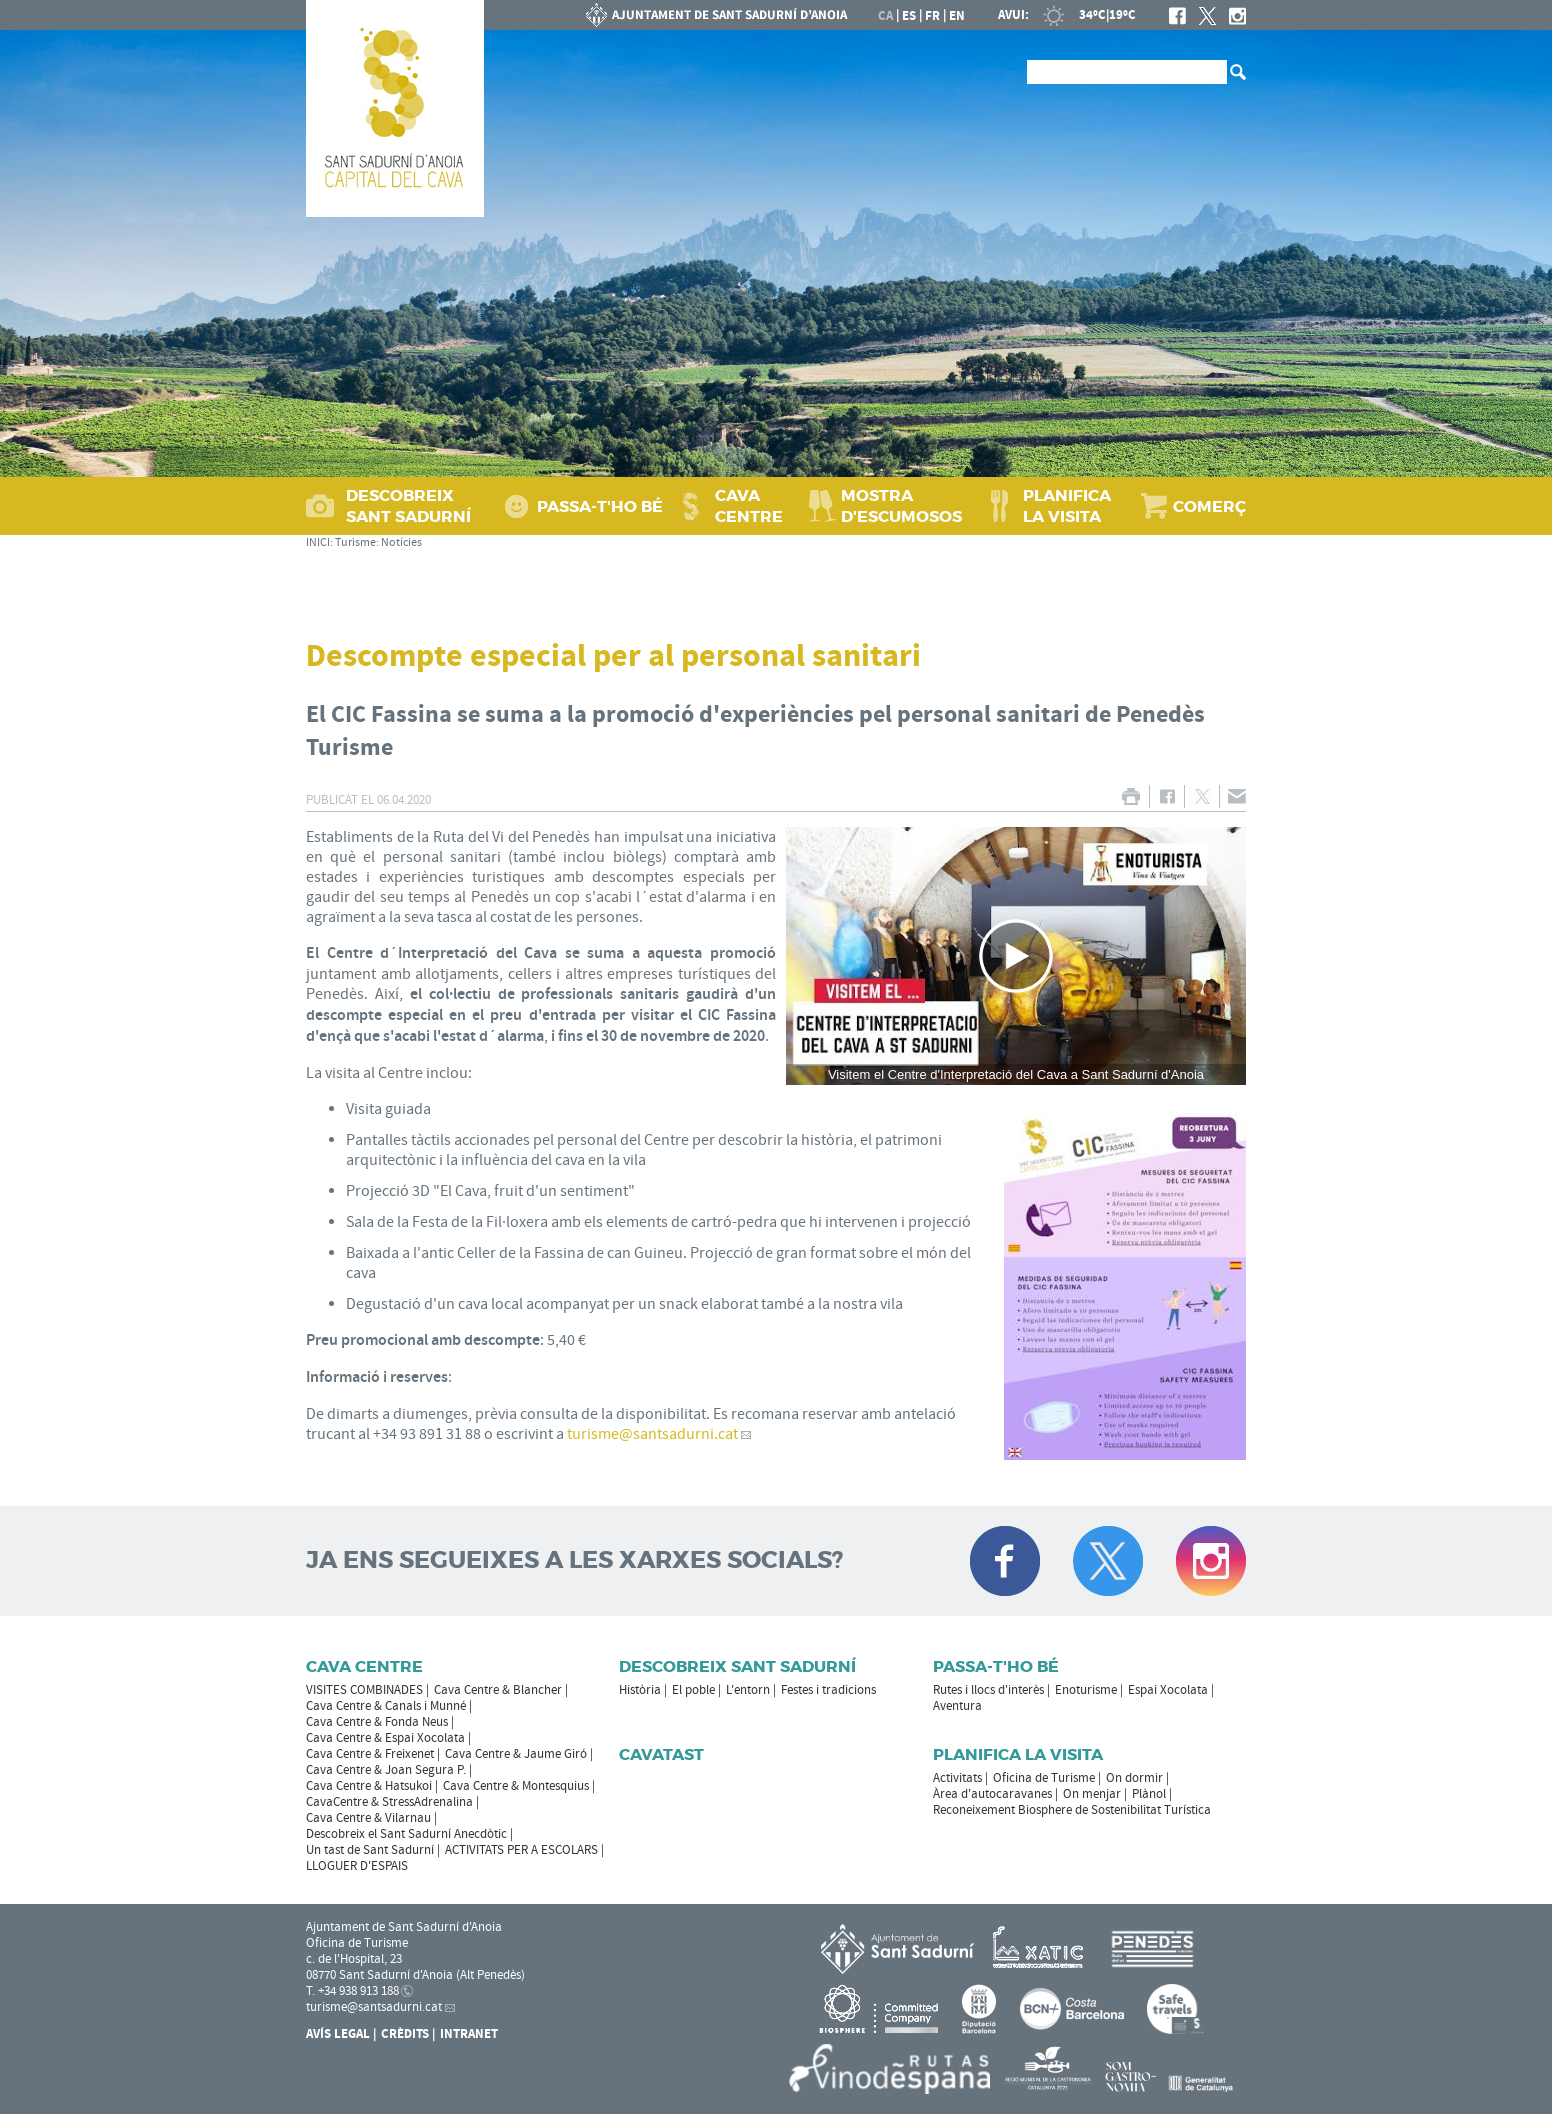 This screenshot has height=2114, width=1552. I want to click on Cava Centre & Espai Xocolata, so click(385, 1738).